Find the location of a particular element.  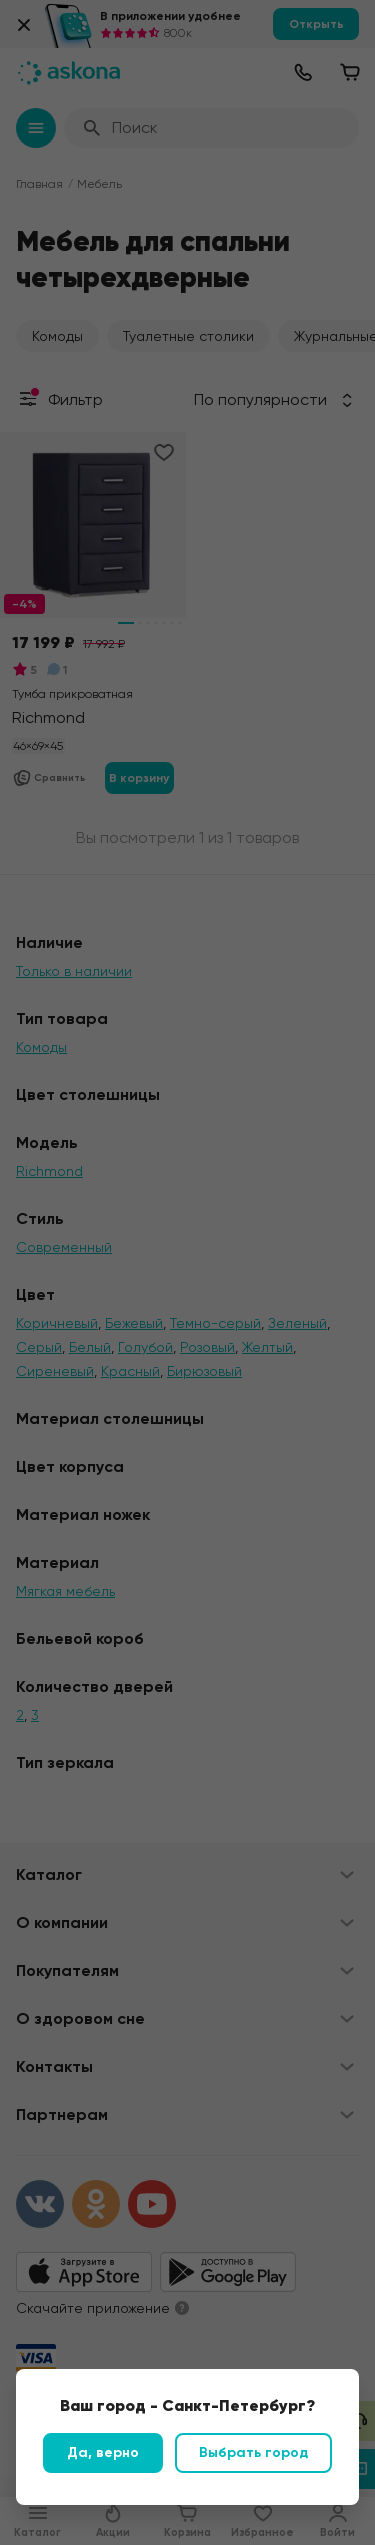

Выбрать город is located at coordinates (253, 2452).